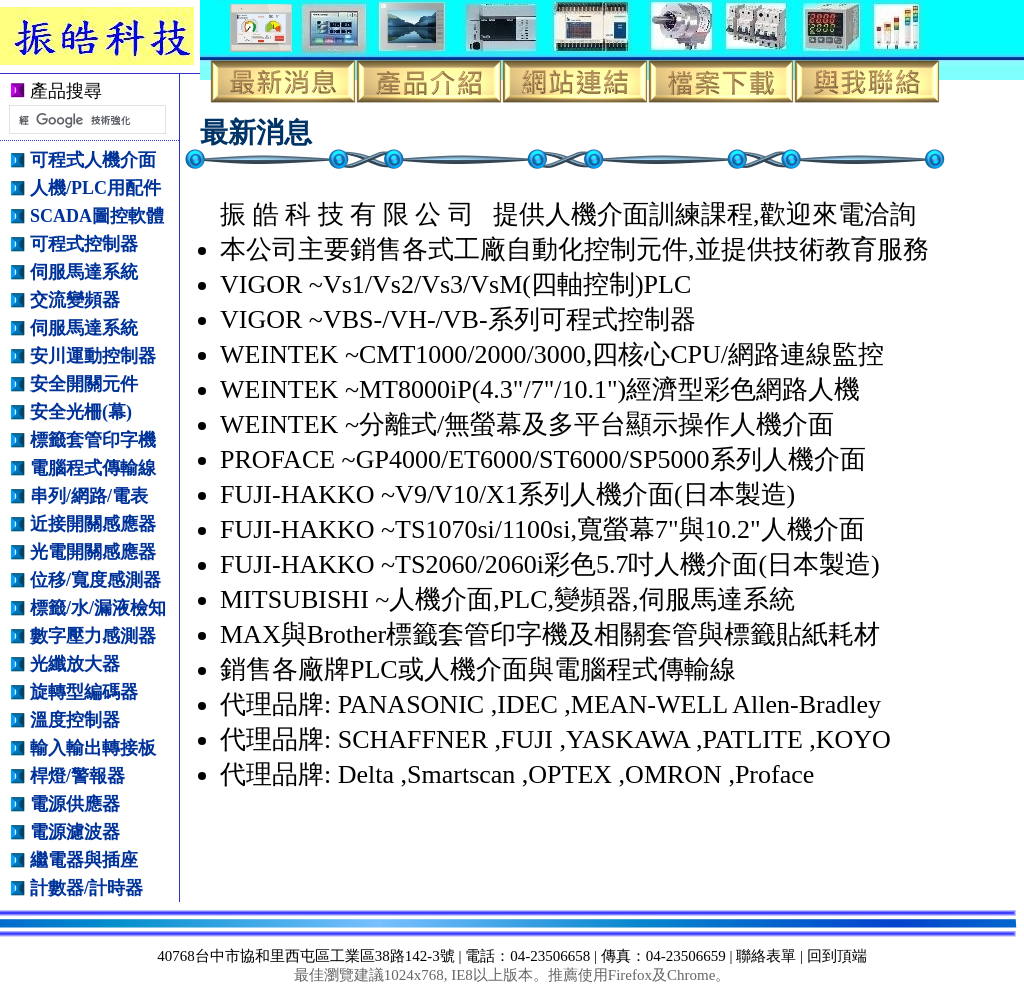 Image resolution: width=1024 pixels, height=997 pixels. Describe the element at coordinates (84, 272) in the screenshot. I see `伺服馬達系統` at that location.